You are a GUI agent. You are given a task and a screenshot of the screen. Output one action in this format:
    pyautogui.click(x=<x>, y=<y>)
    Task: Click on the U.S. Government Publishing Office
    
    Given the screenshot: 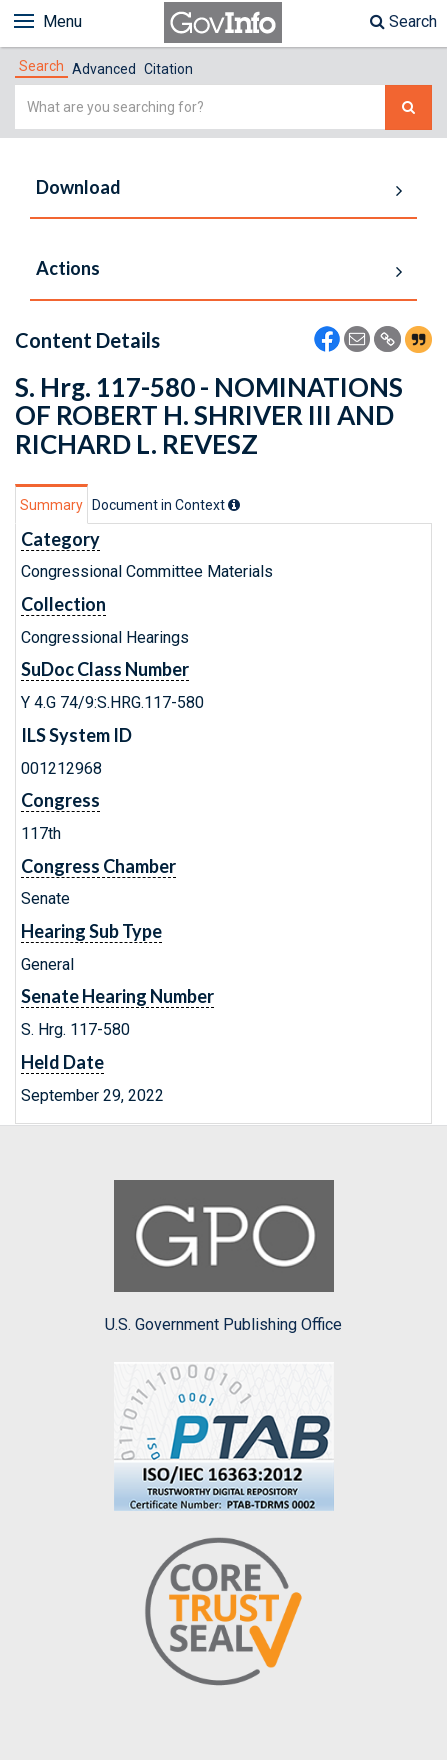 What is the action you would take?
    pyautogui.click(x=223, y=1257)
    